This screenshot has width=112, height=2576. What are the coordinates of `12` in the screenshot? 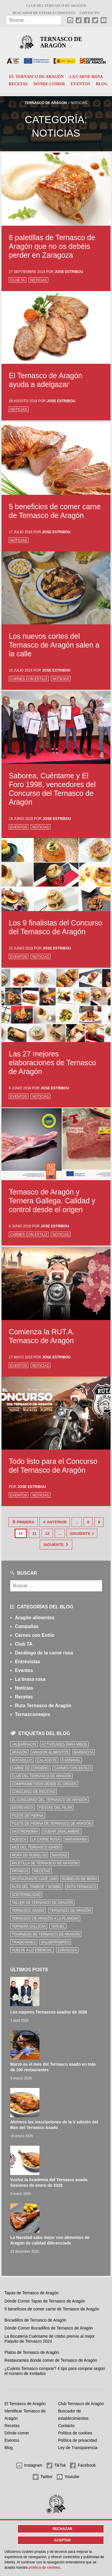 It's located at (47, 1533).